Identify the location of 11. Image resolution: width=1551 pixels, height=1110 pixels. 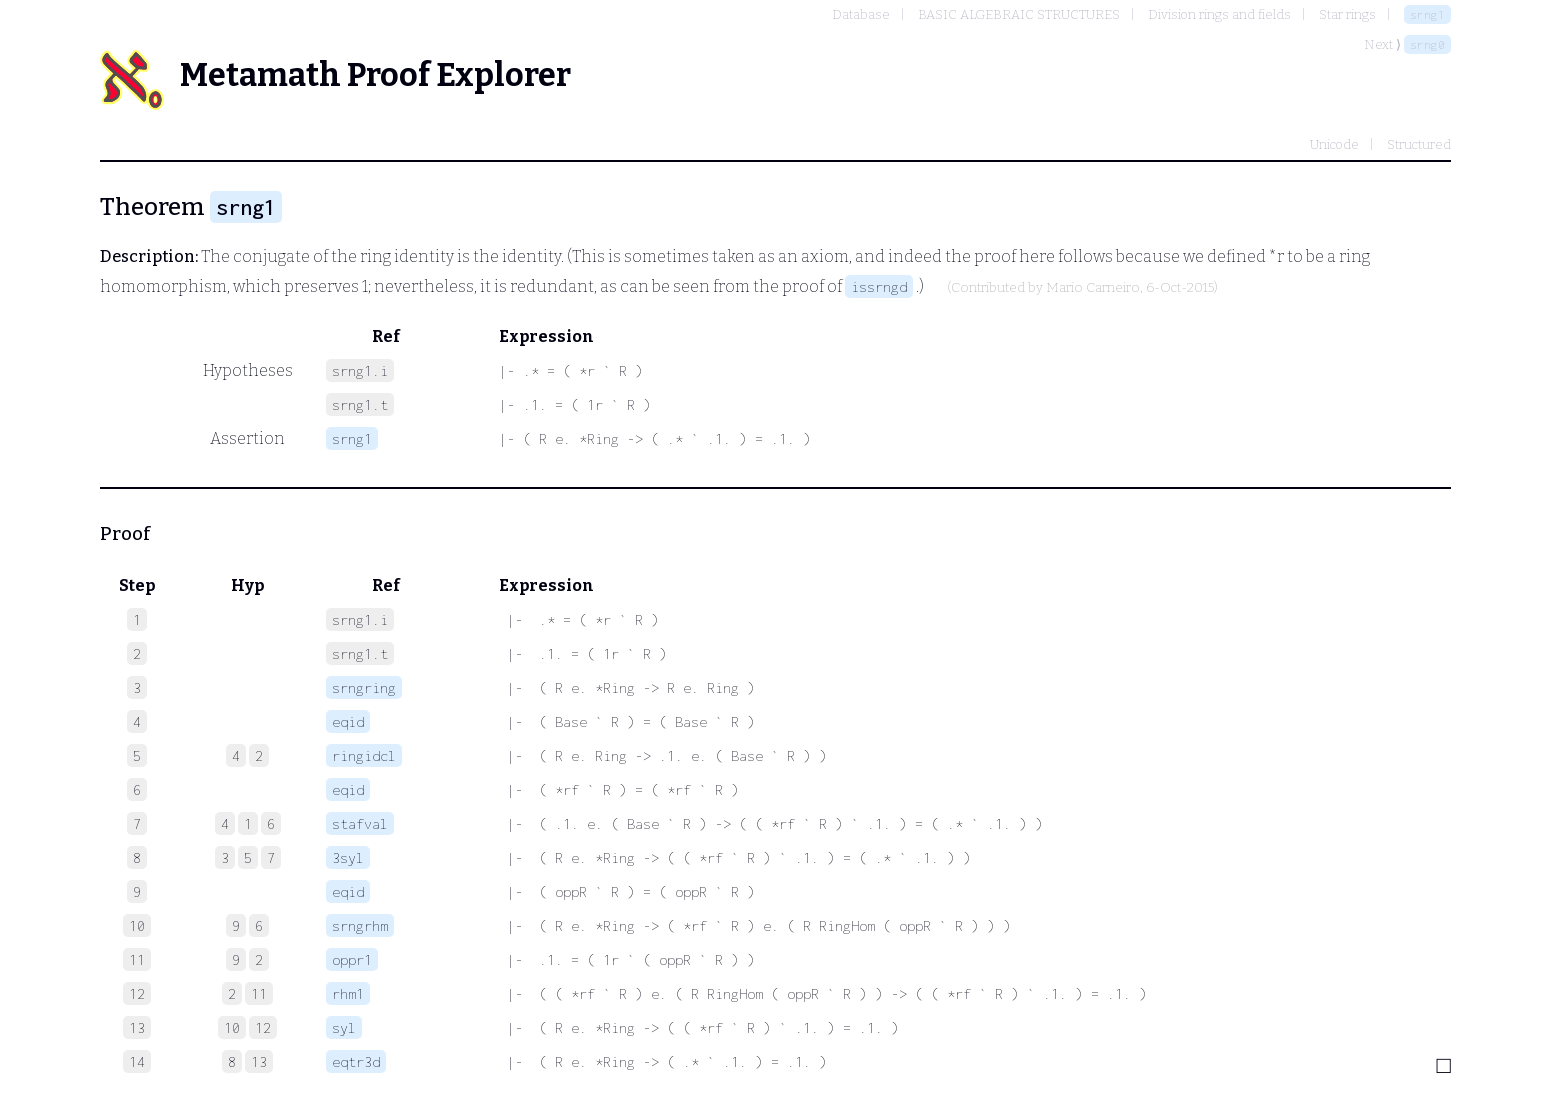
(259, 993).